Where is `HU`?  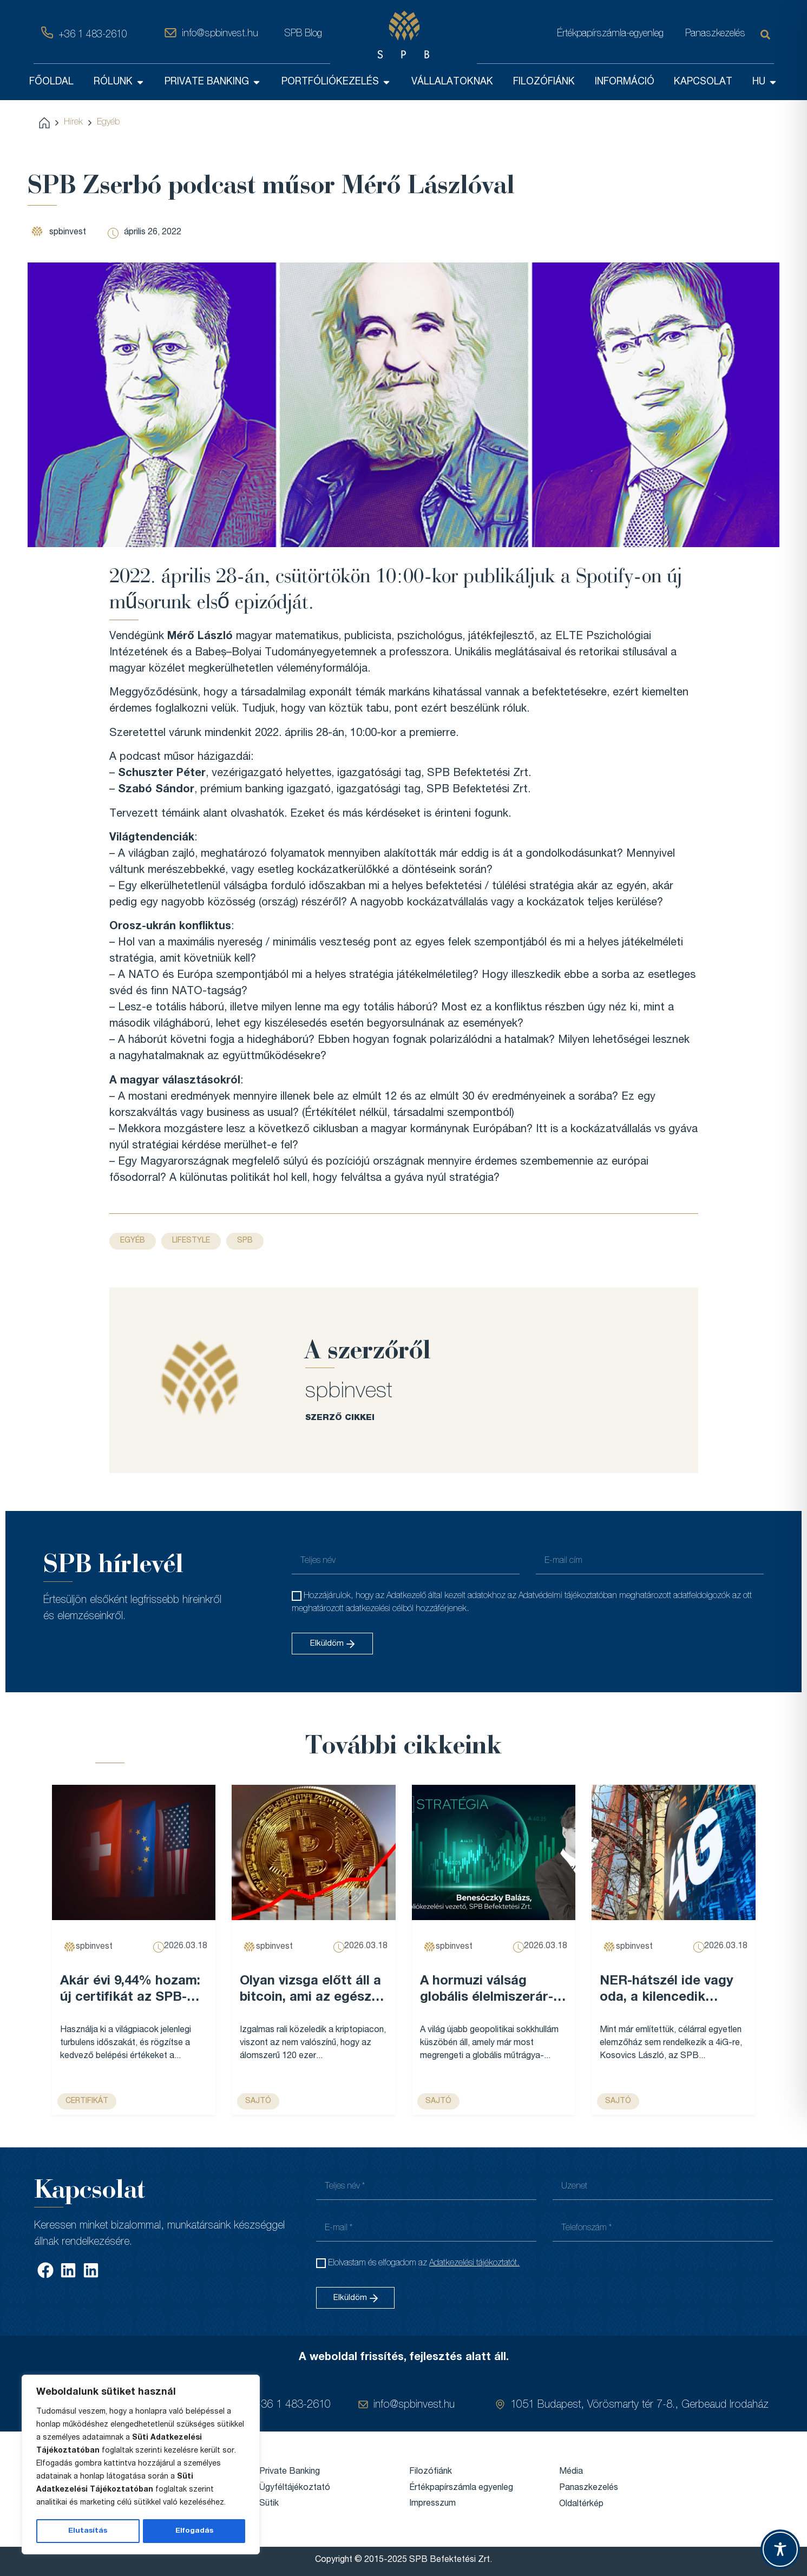 HU is located at coordinates (765, 81).